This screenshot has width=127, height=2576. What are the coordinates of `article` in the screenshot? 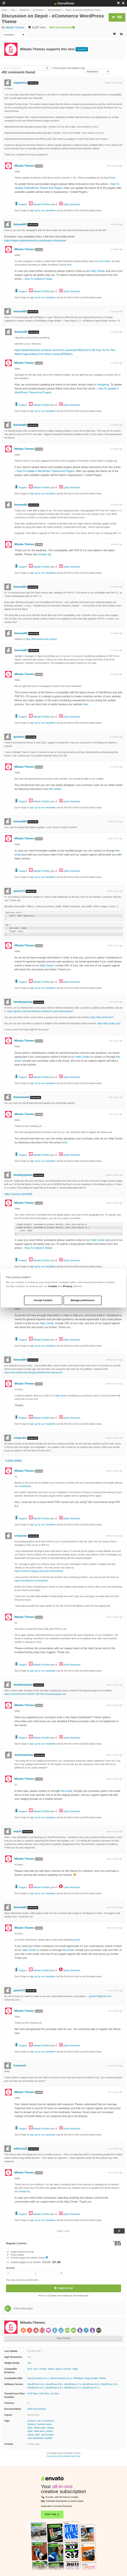 It's located at (77, 1939).